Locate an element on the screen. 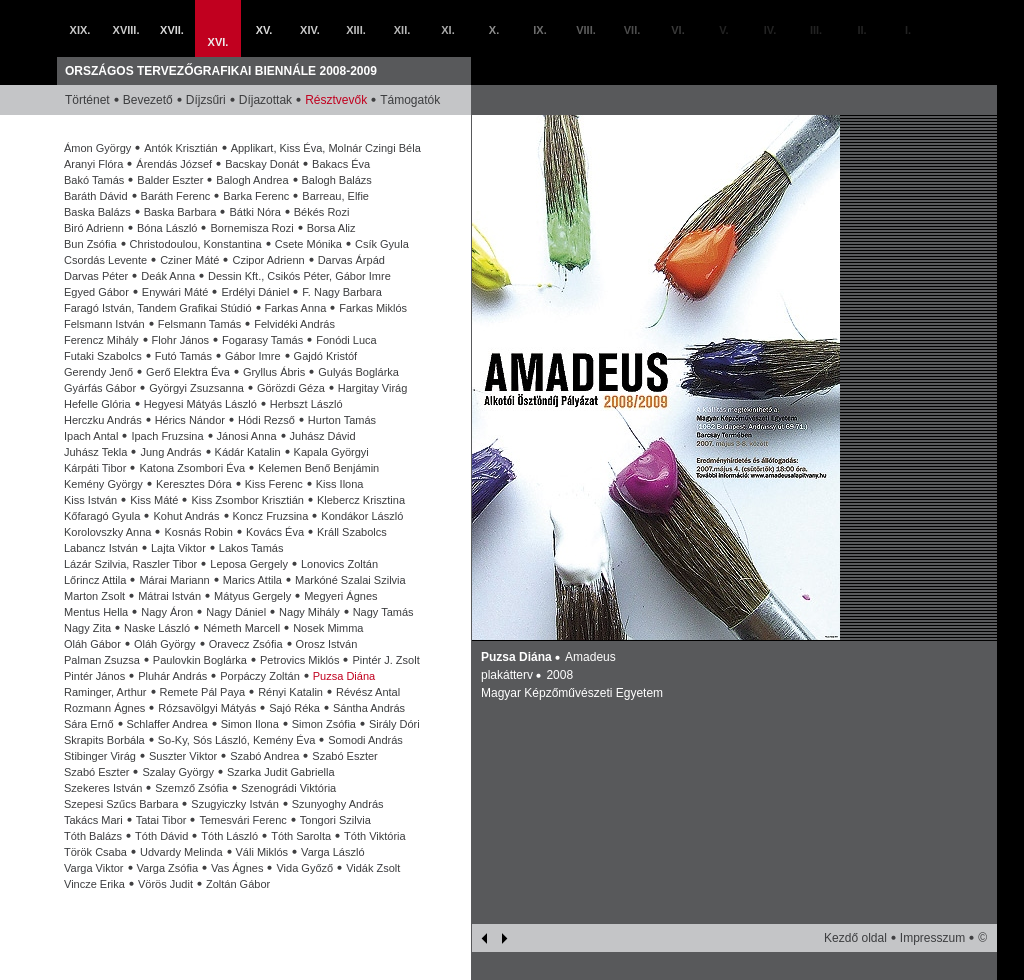  Antók Krisztián is located at coordinates (180, 148).